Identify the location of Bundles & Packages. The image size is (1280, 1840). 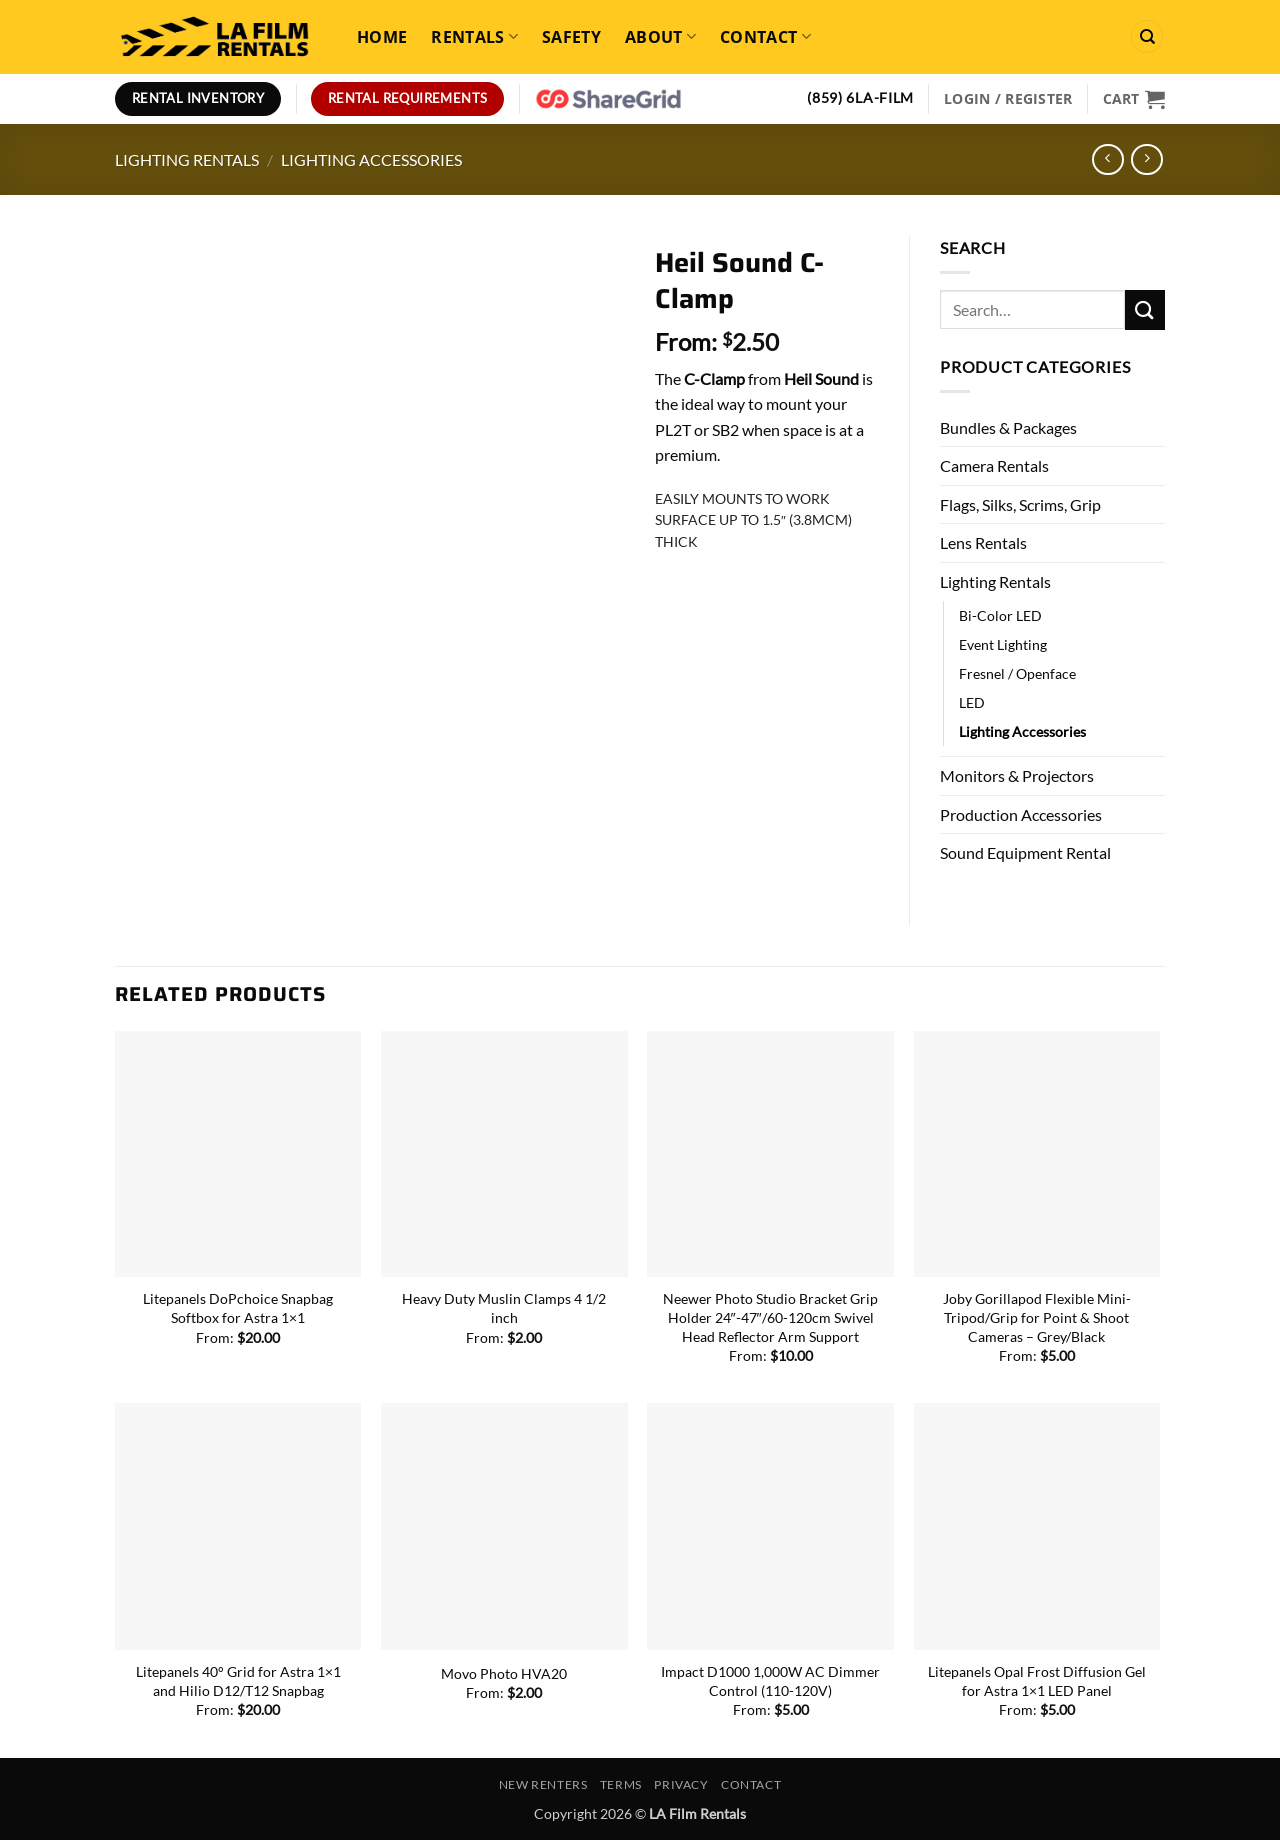
(1008, 427).